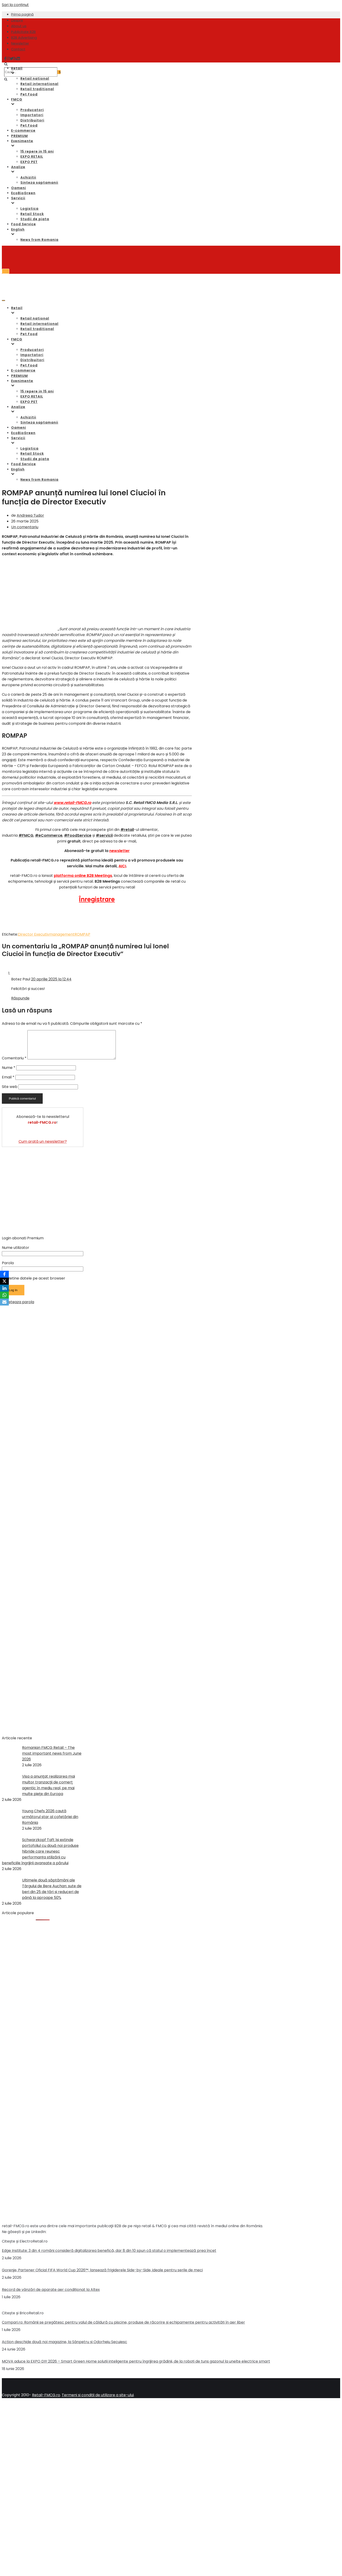  I want to click on [Meniu de navigare], so click(5, 271).